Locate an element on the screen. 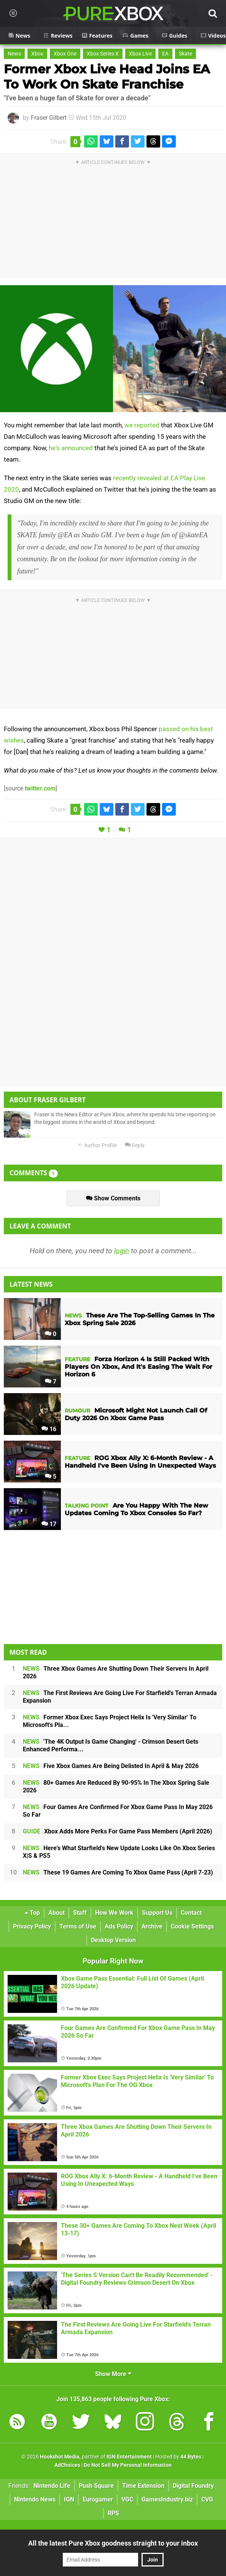 Image resolution: width=226 pixels, height=2576 pixels. EA is located at coordinates (165, 54).